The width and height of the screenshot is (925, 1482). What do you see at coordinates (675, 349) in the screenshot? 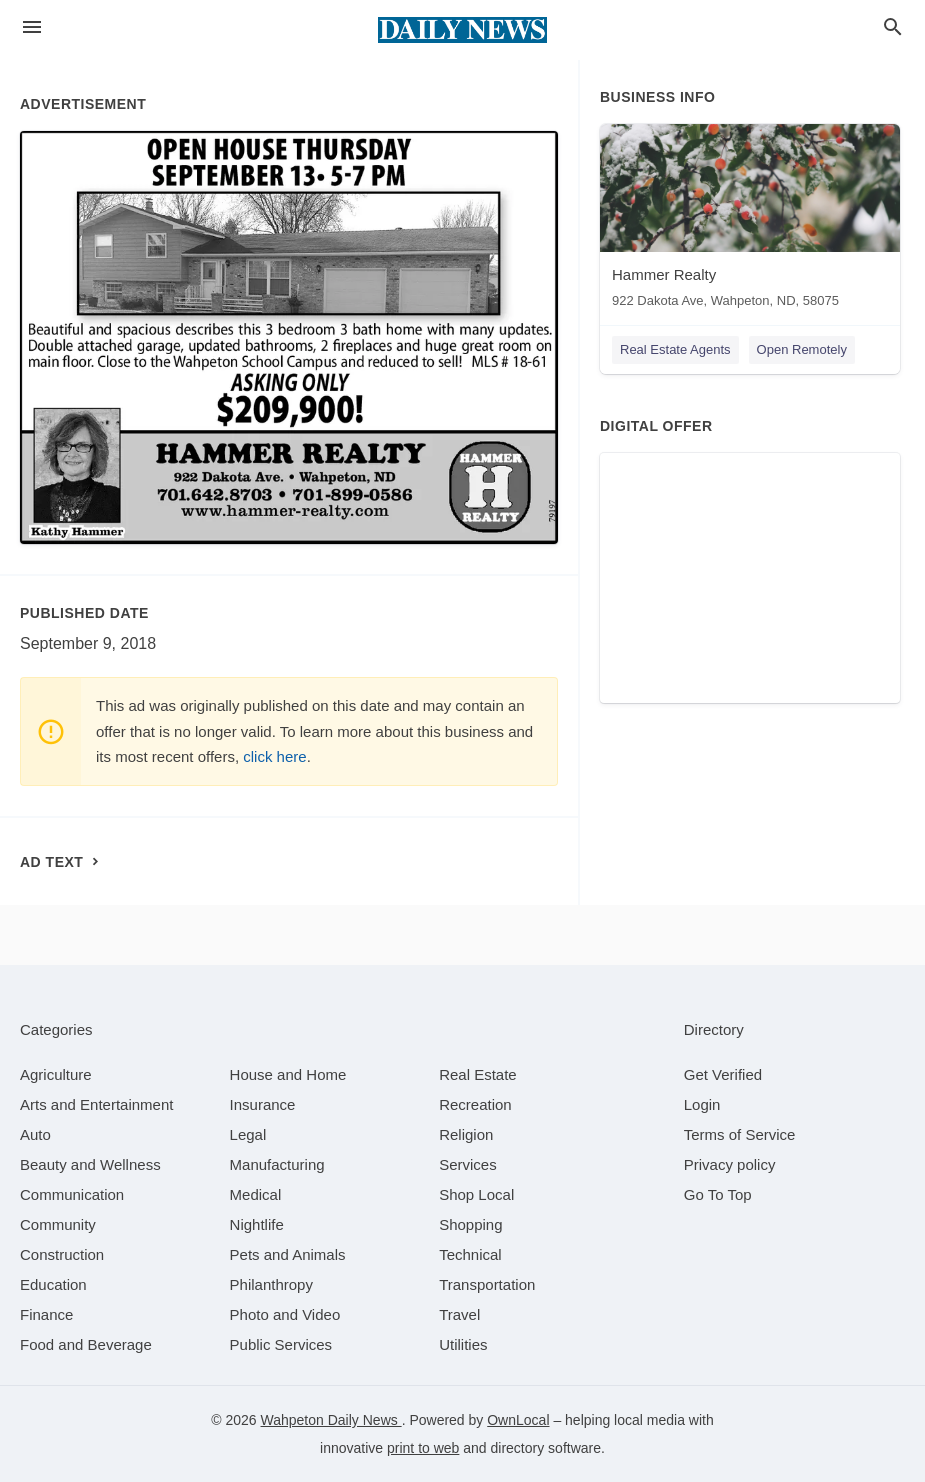
I see `Real Estate Agents` at bounding box center [675, 349].